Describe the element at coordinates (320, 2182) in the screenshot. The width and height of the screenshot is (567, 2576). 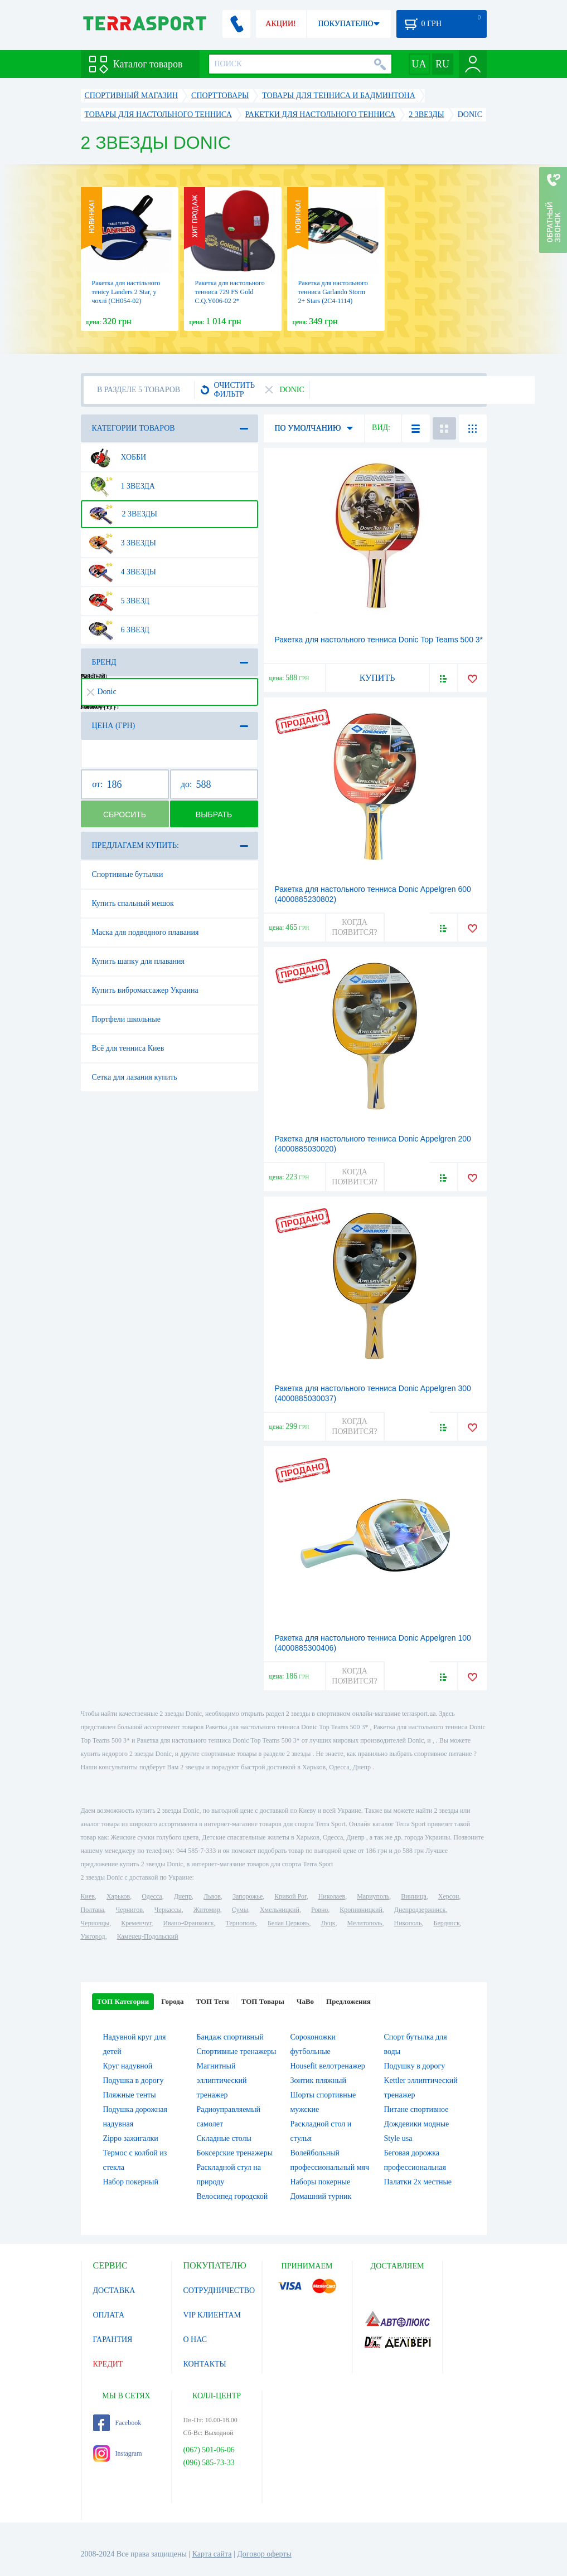
I see `Наборы покерные` at that location.